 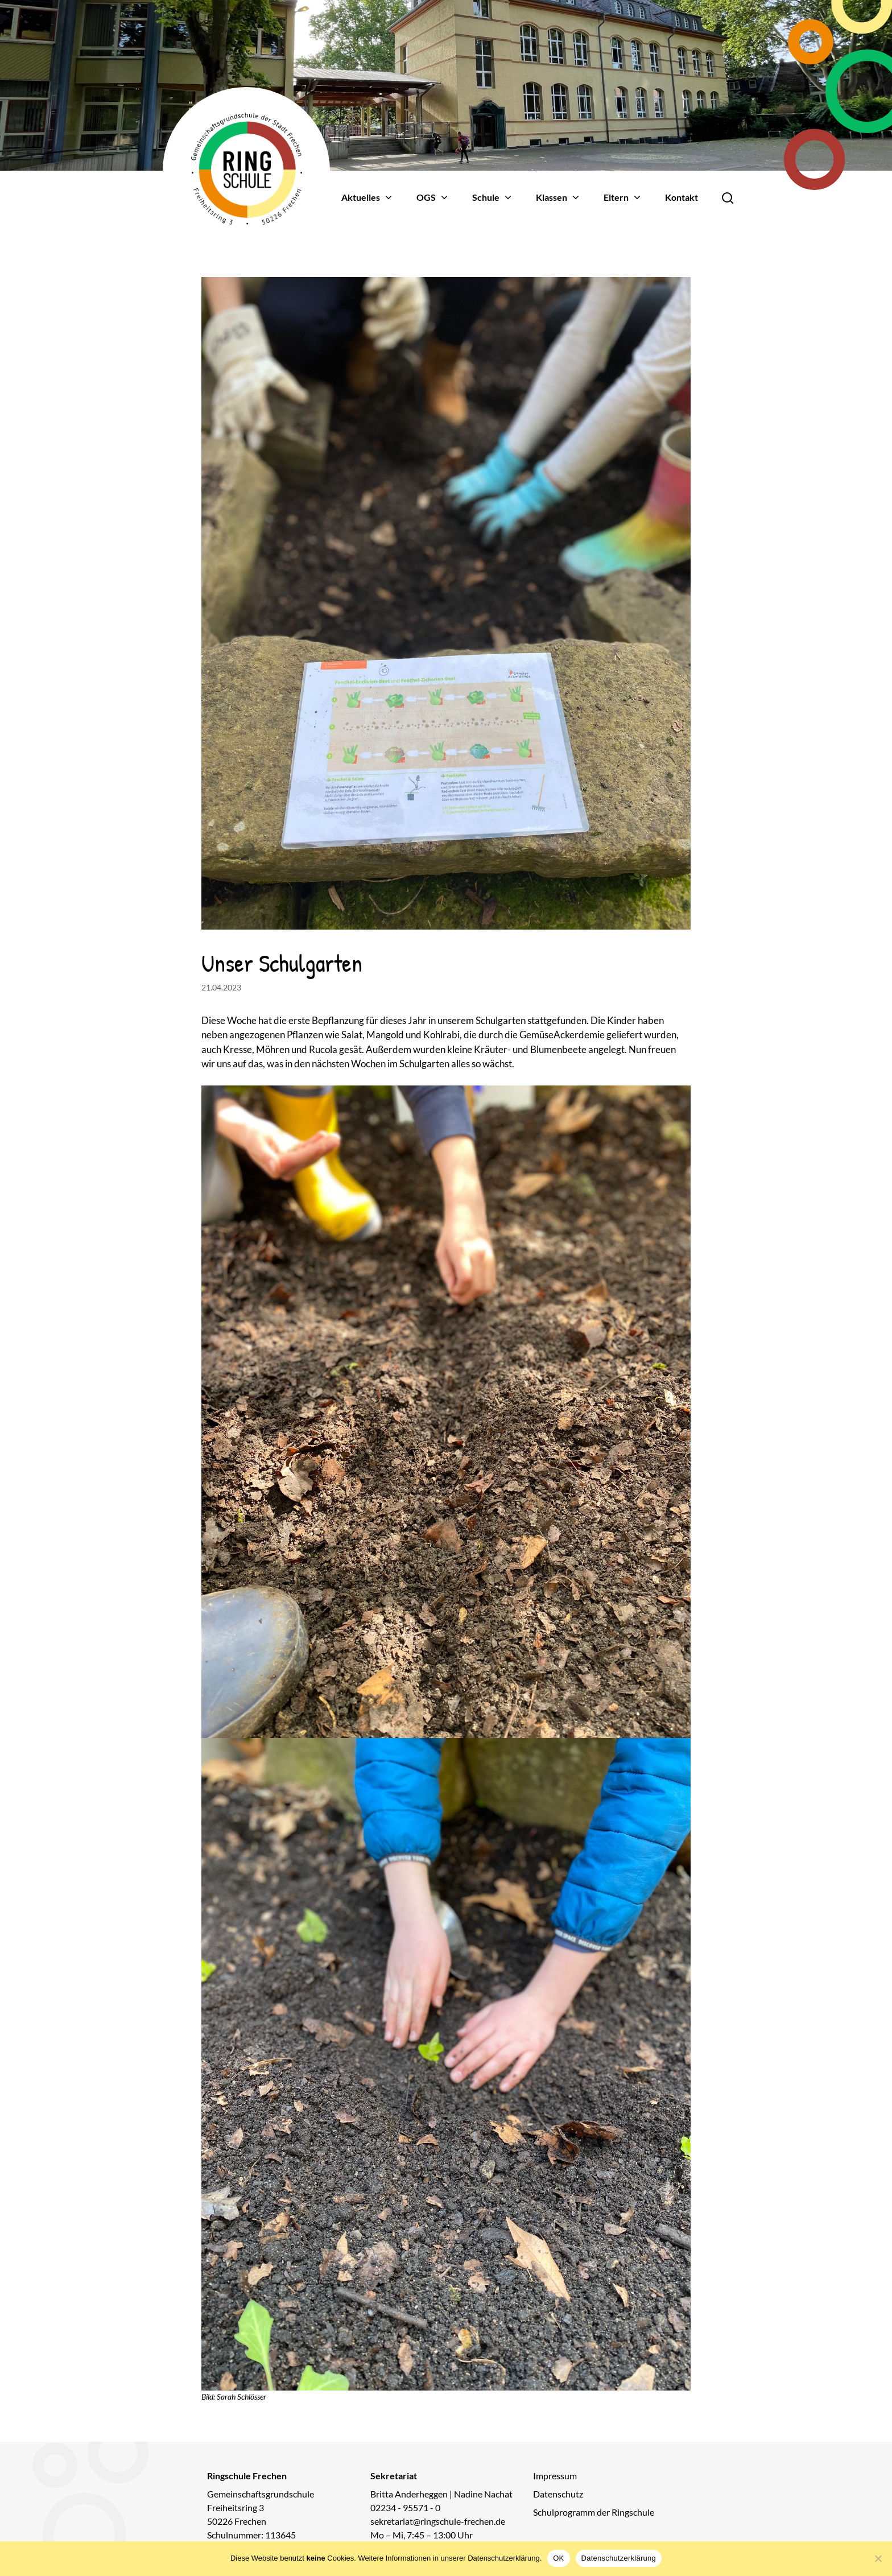 I want to click on Klassen, so click(x=558, y=197).